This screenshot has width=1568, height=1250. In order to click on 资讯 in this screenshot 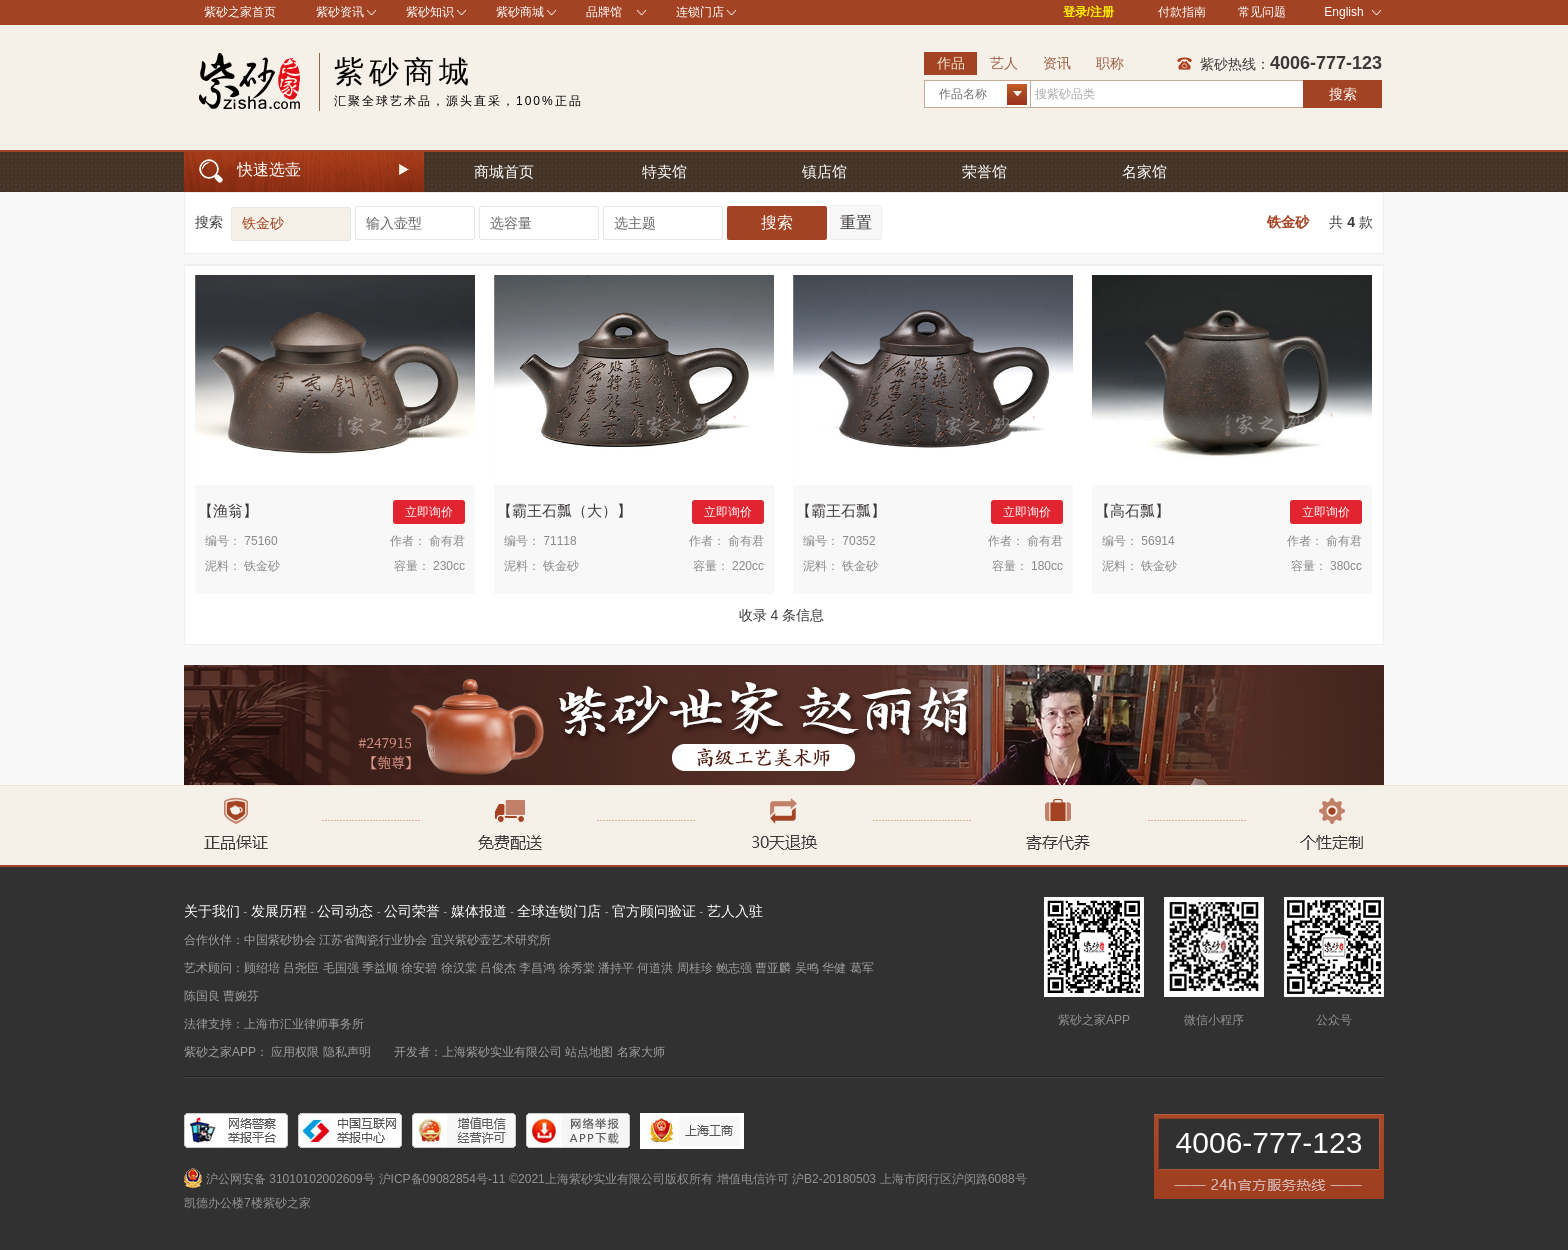, I will do `click(1057, 63)`.